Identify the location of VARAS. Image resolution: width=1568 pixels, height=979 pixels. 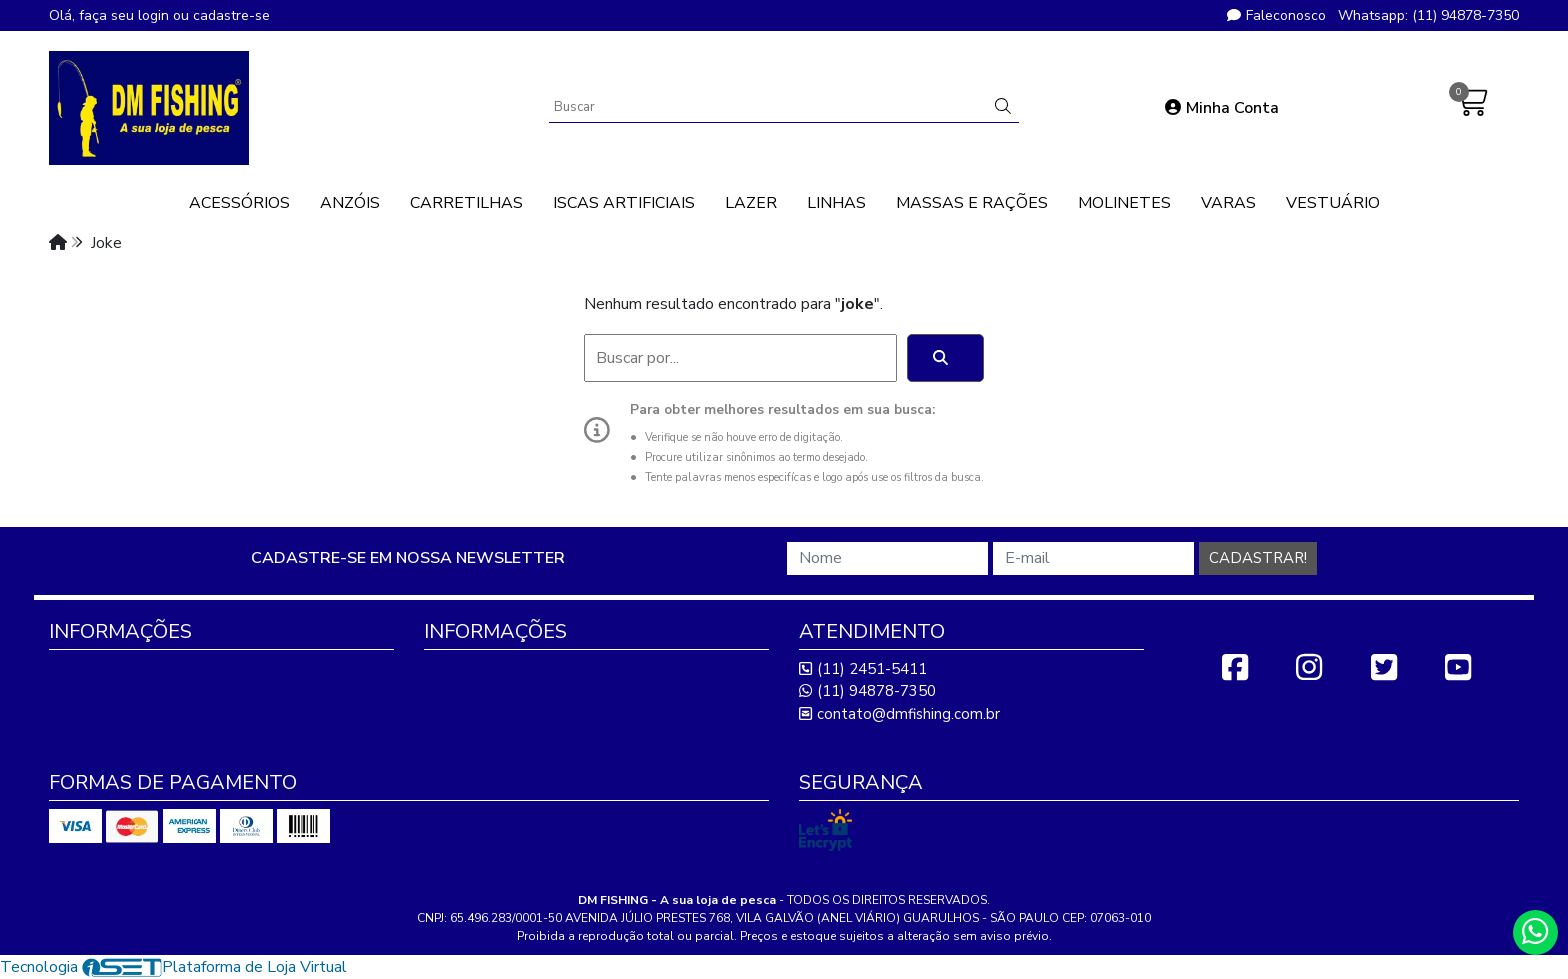
(1228, 203).